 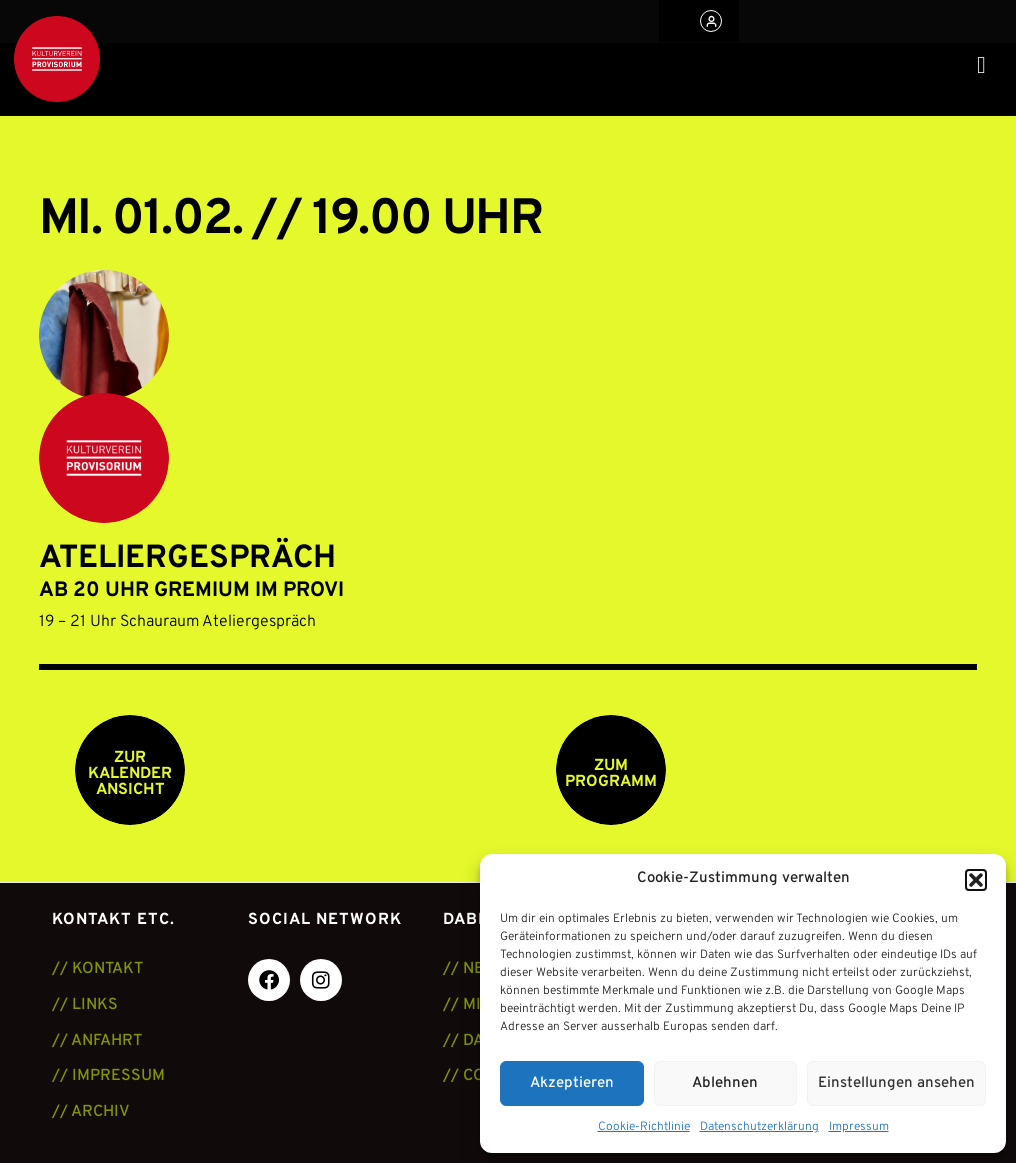 I want to click on // ANFAHRT, so click(x=97, y=1041).